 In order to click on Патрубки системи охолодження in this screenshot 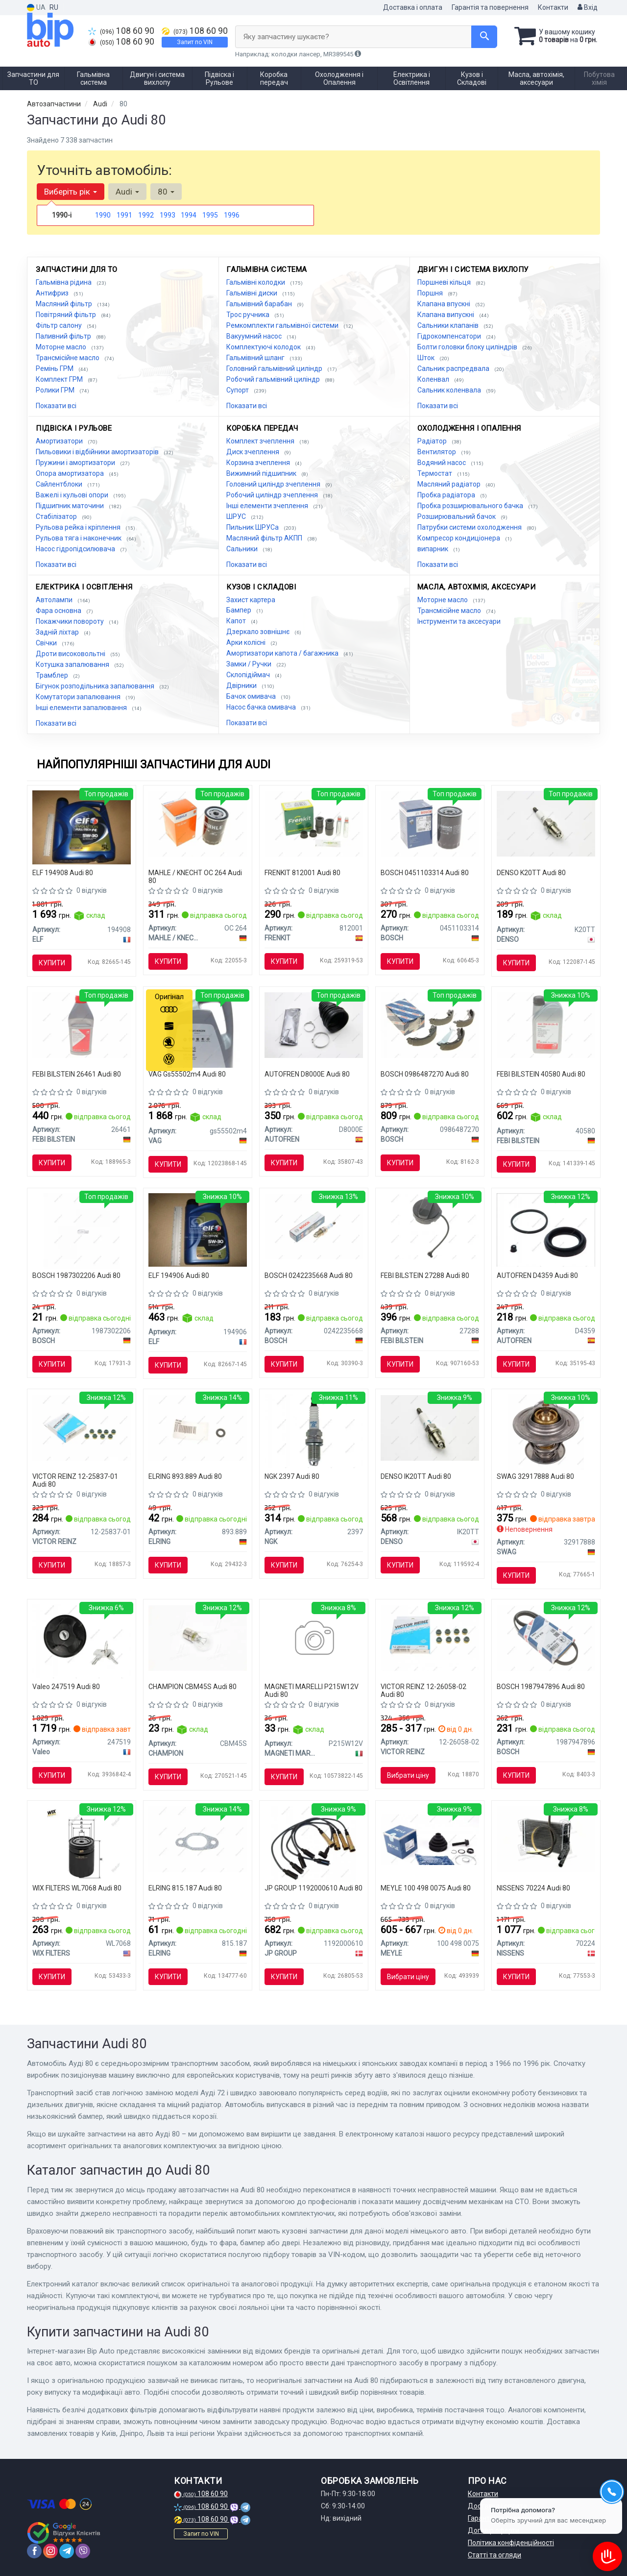, I will do `click(470, 527)`.